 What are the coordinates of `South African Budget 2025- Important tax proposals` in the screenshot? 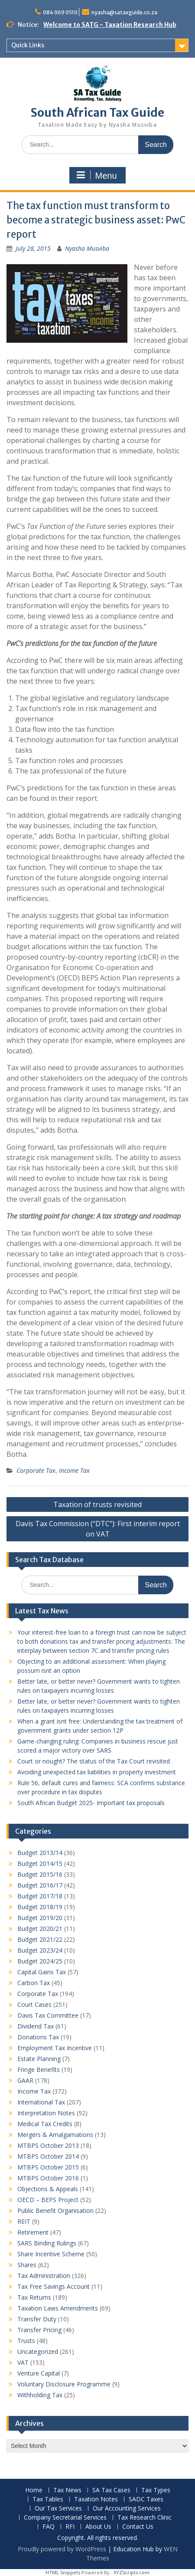 It's located at (91, 1803).